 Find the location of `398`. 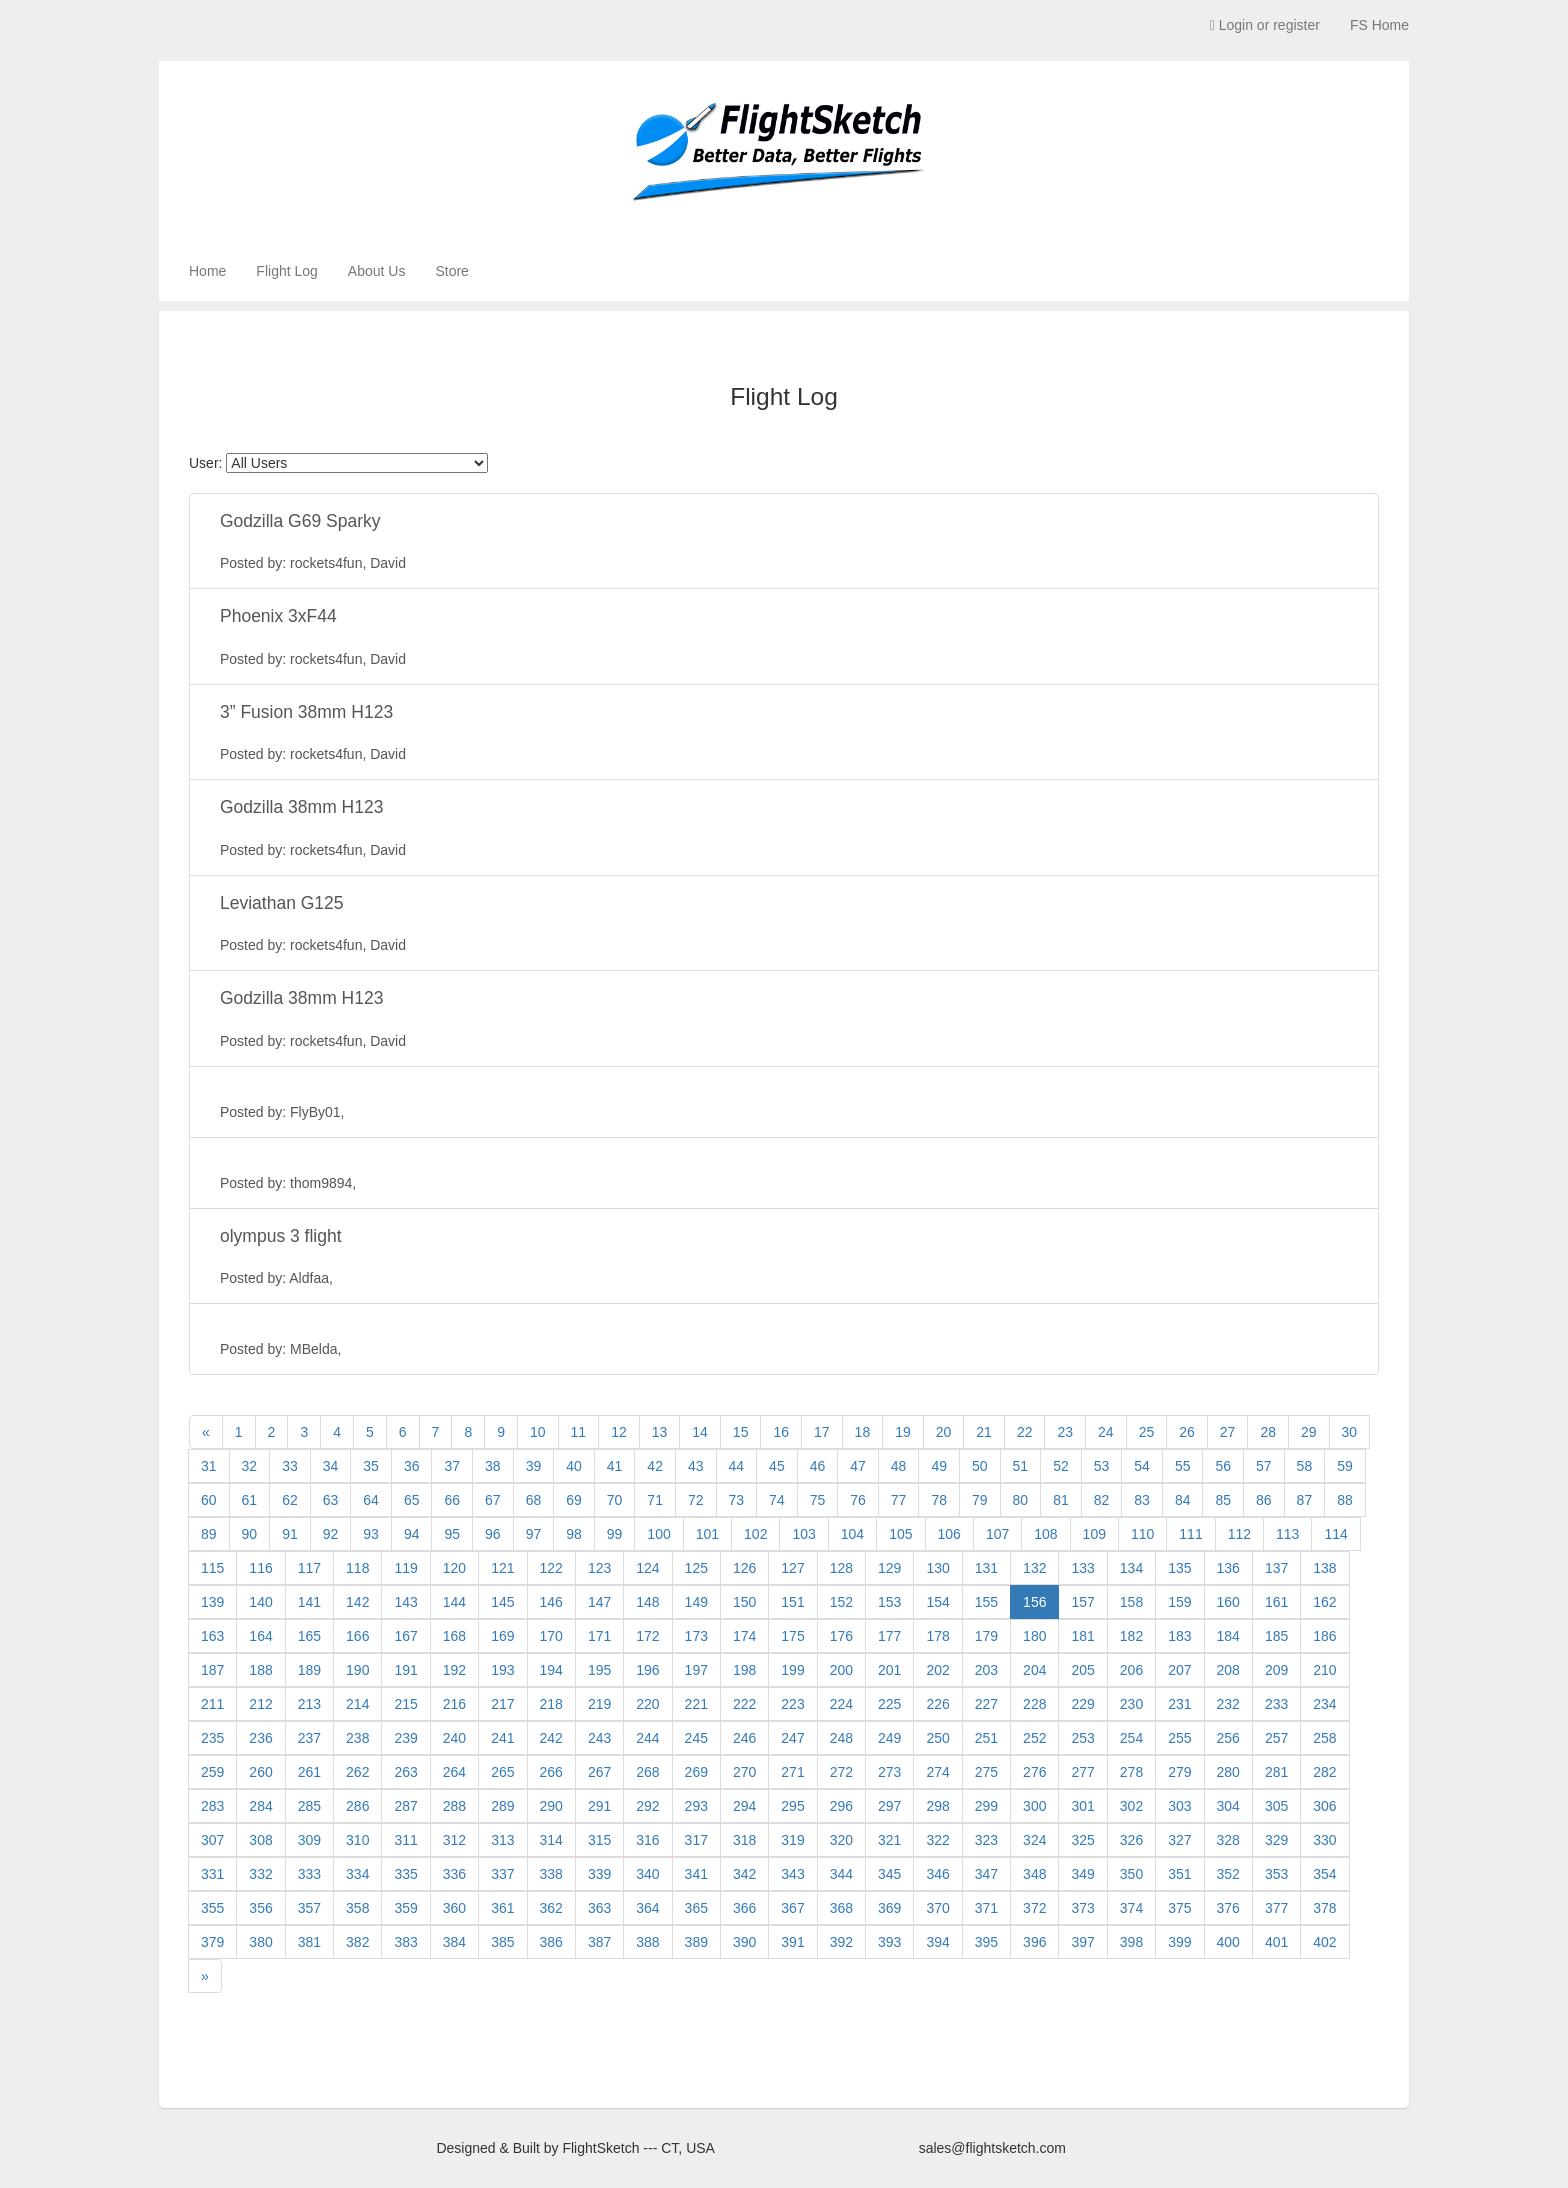

398 is located at coordinates (1131, 1942).